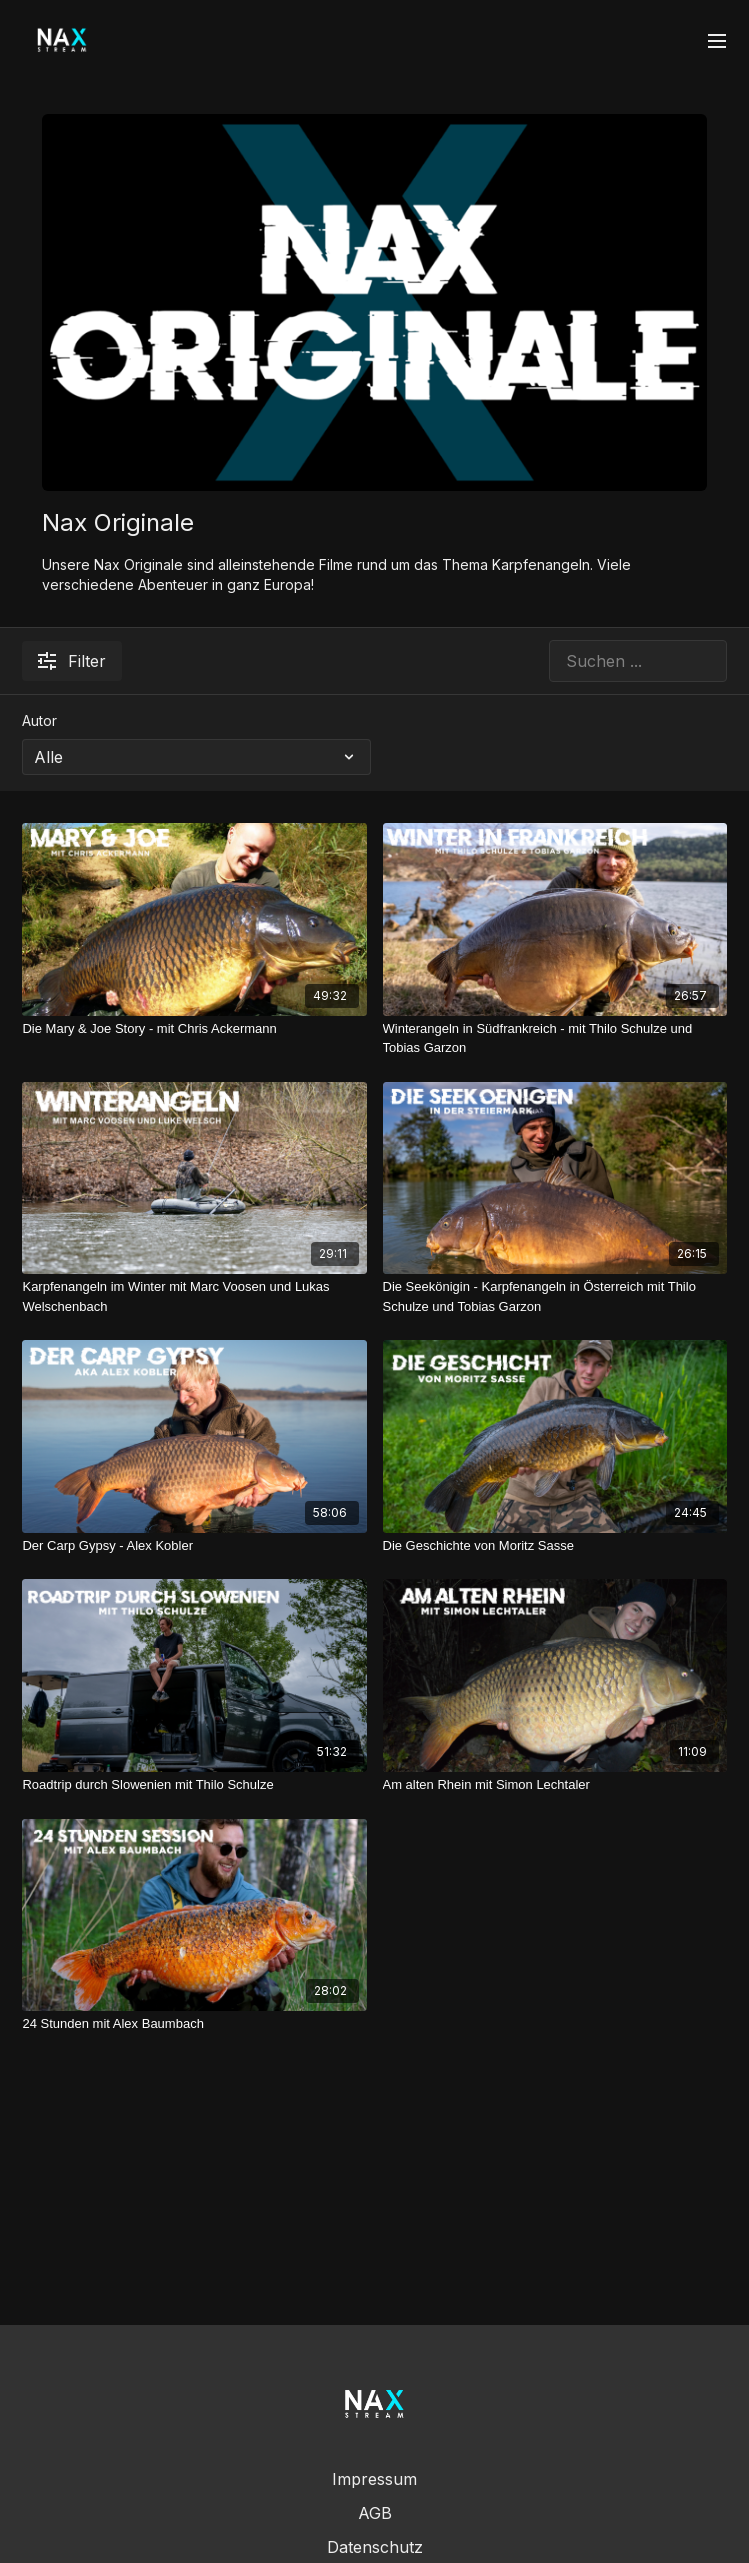  Describe the element at coordinates (194, 1029) in the screenshot. I see `[Die Mary & Joe Story - mit Chris Ackermann]` at that location.